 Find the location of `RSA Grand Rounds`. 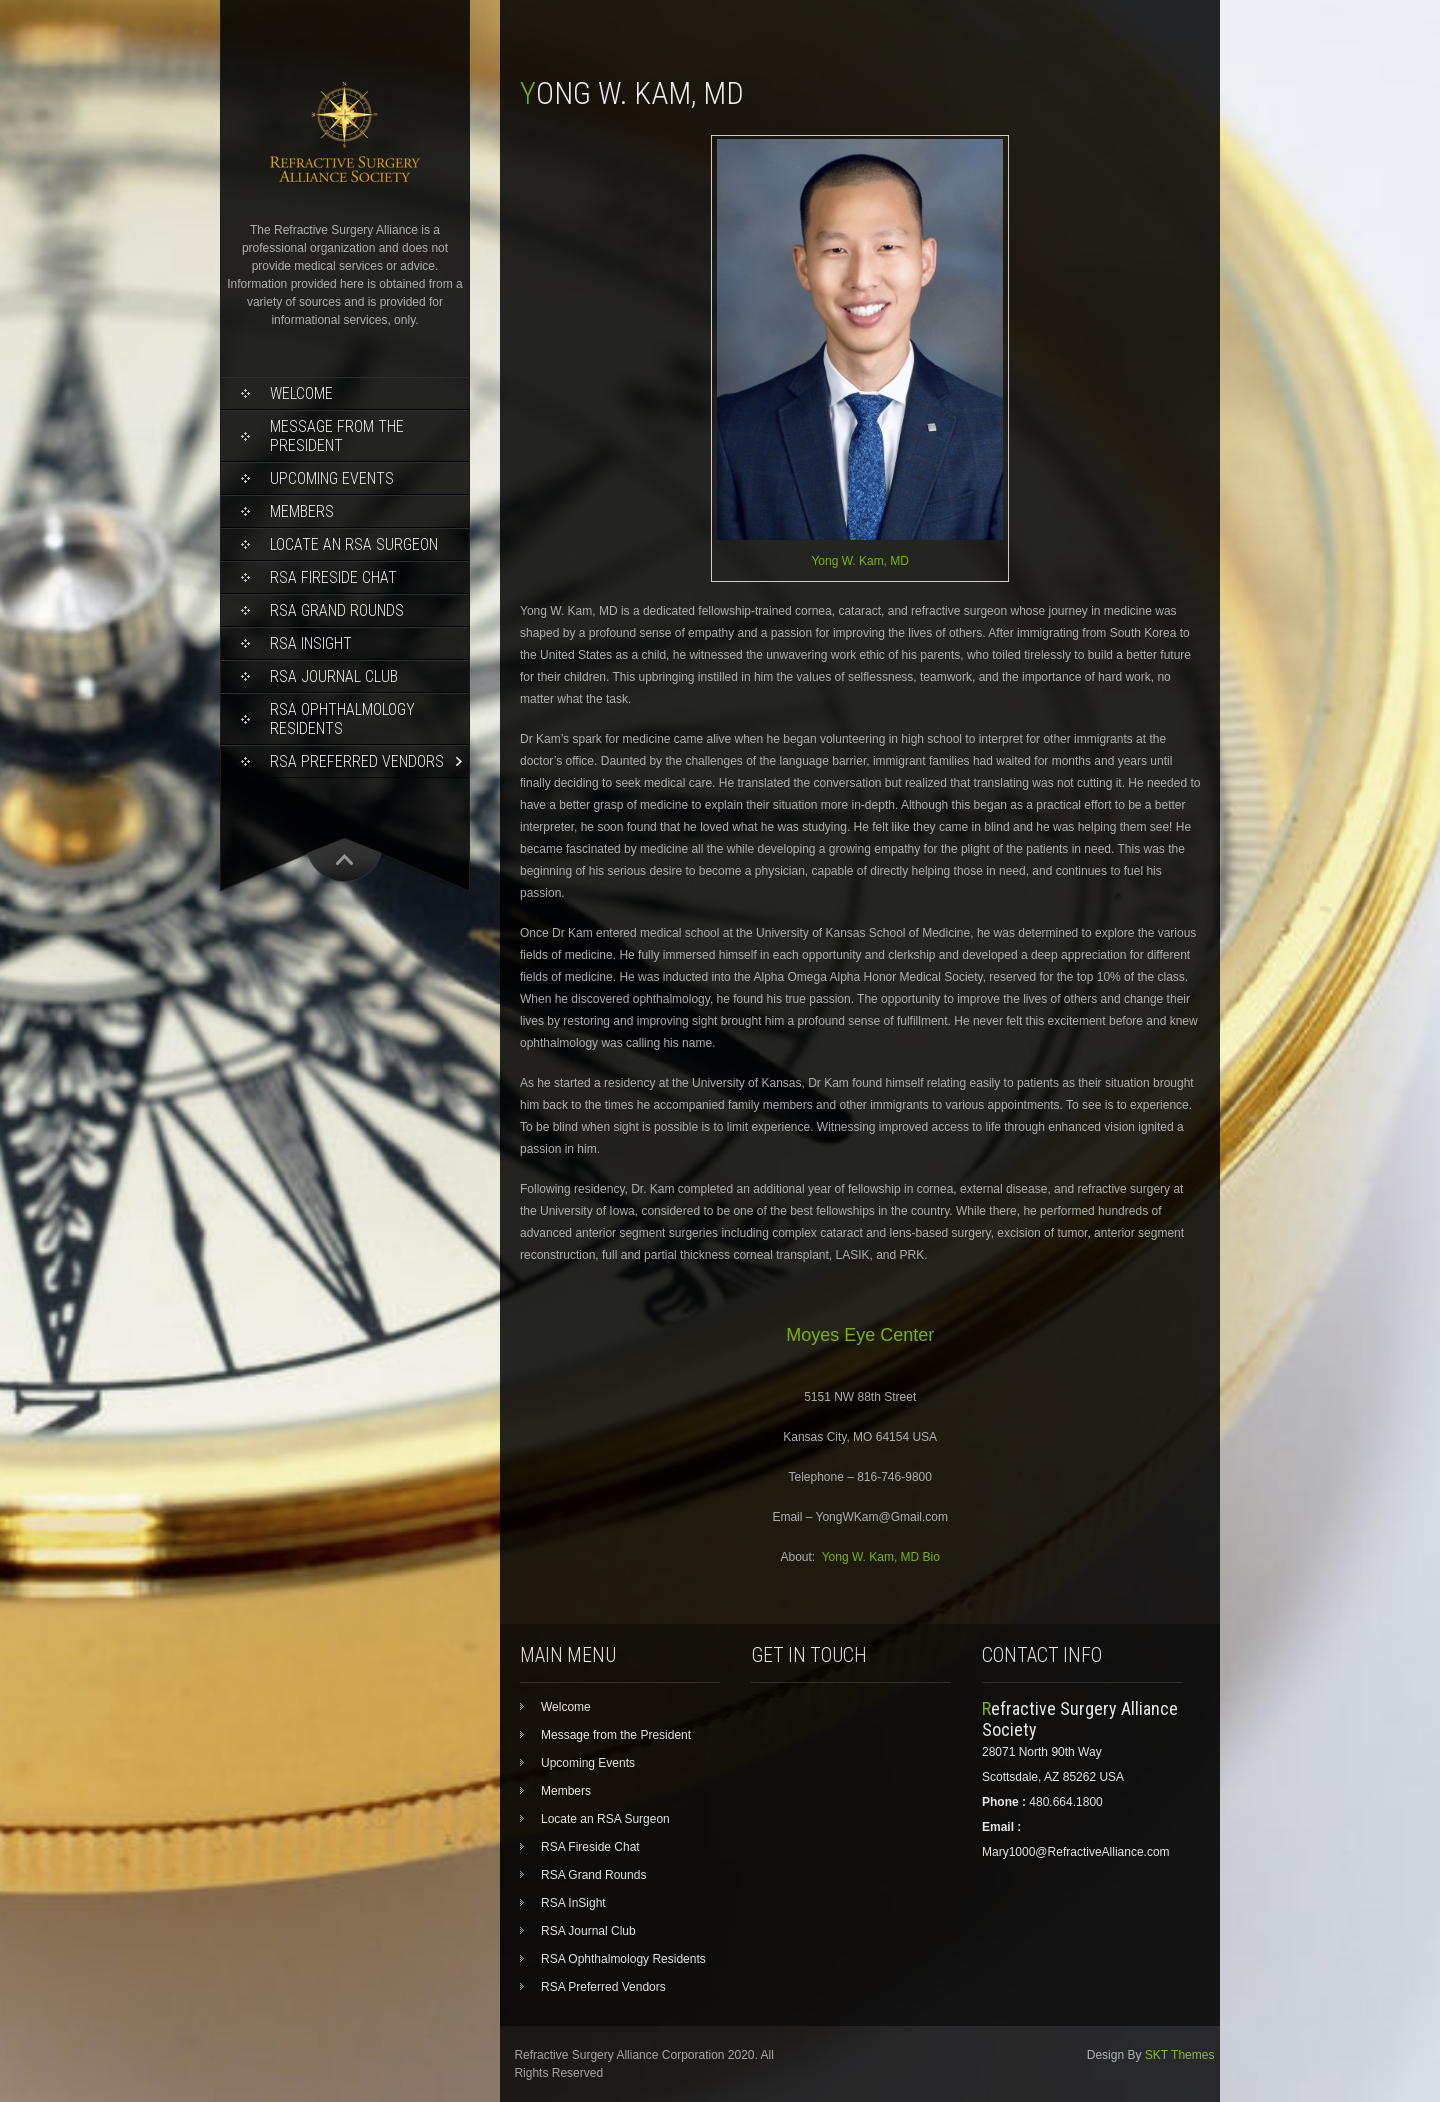

RSA Grand Rounds is located at coordinates (337, 610).